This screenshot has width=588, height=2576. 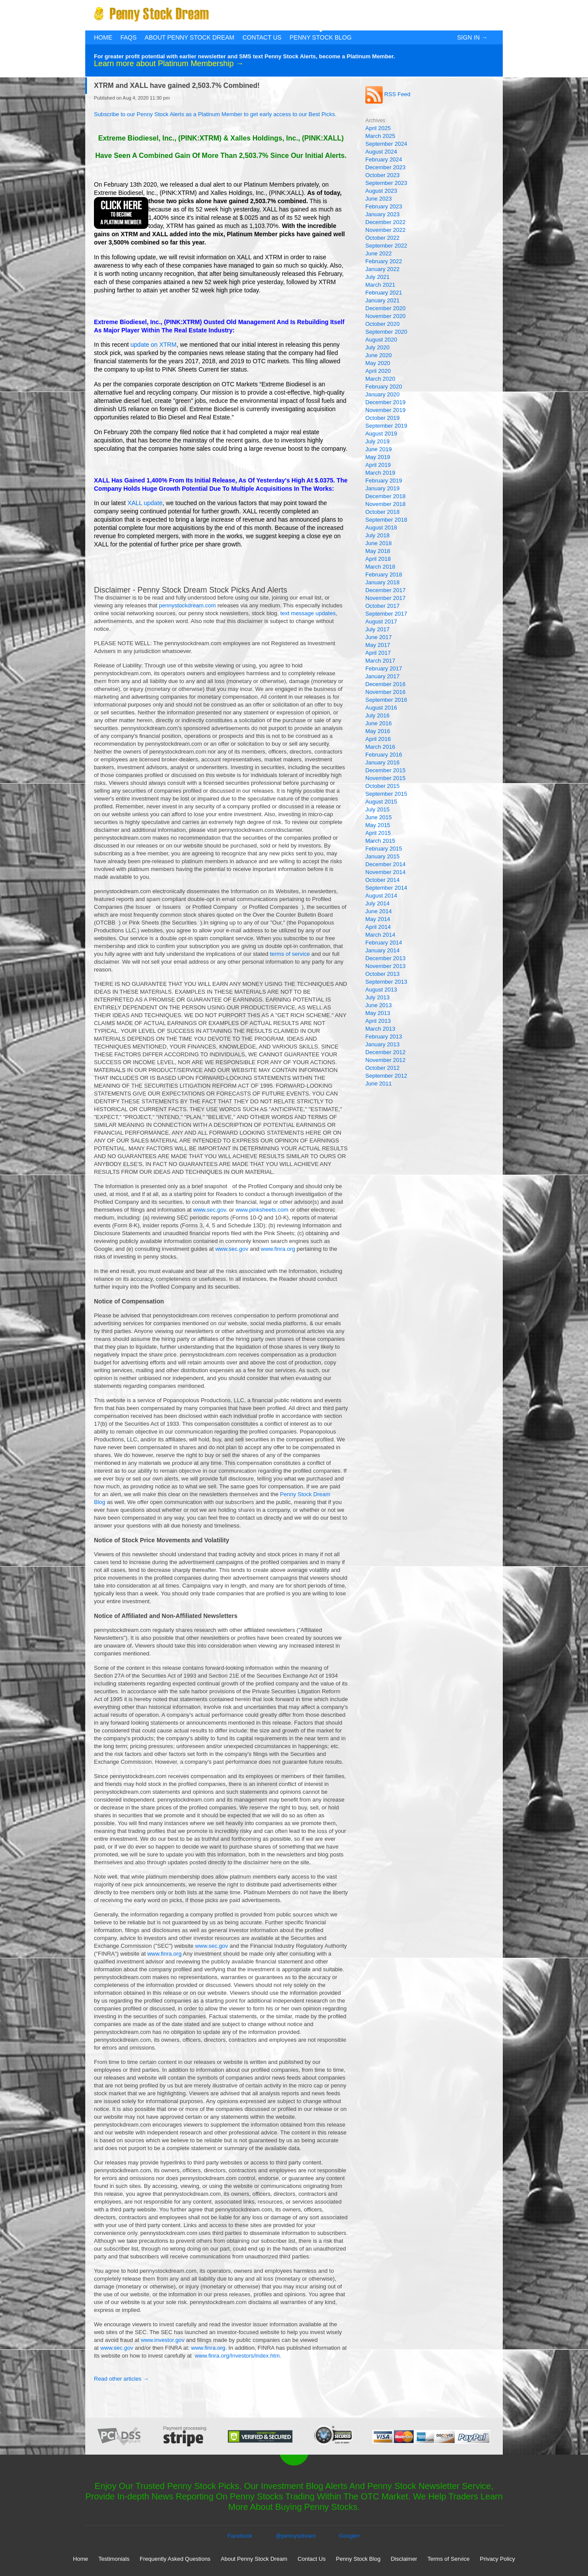 I want to click on October 2015, so click(x=382, y=786).